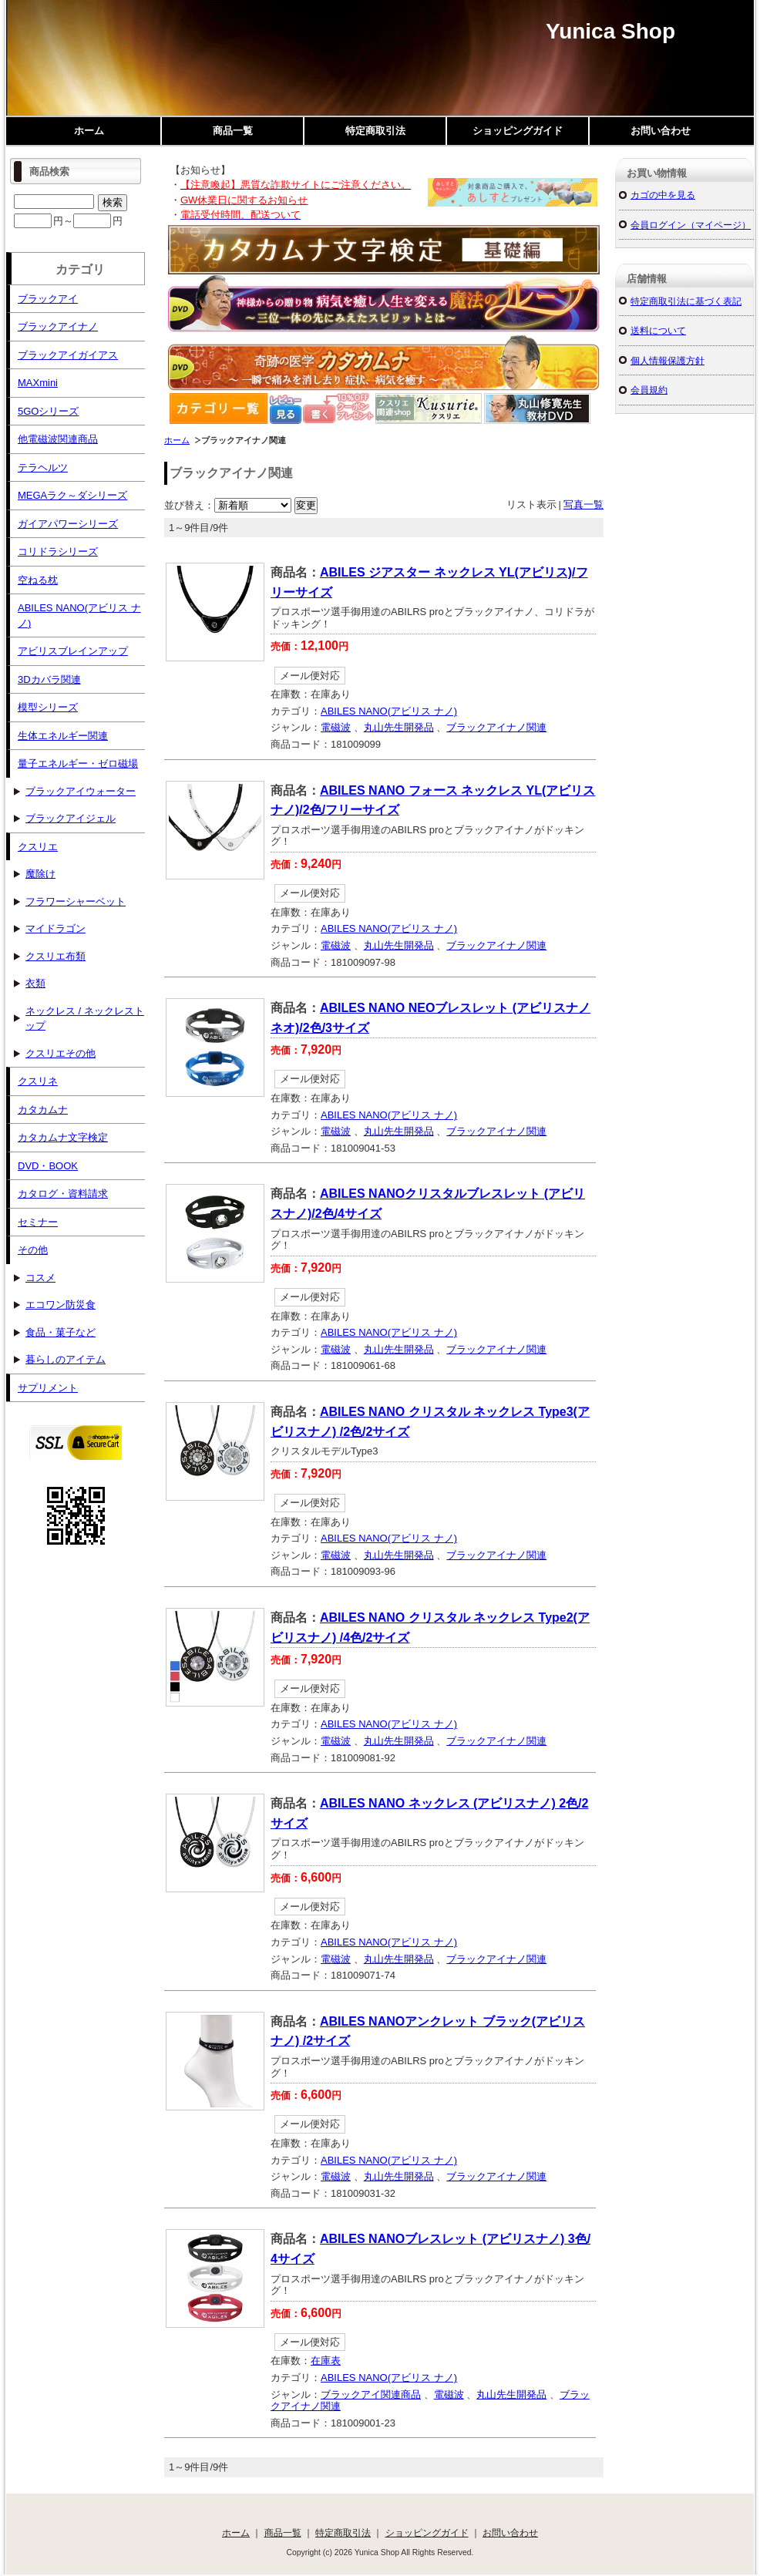 This screenshot has height=2576, width=760. Describe the element at coordinates (517, 130) in the screenshot. I see `ショッピングガイド` at that location.